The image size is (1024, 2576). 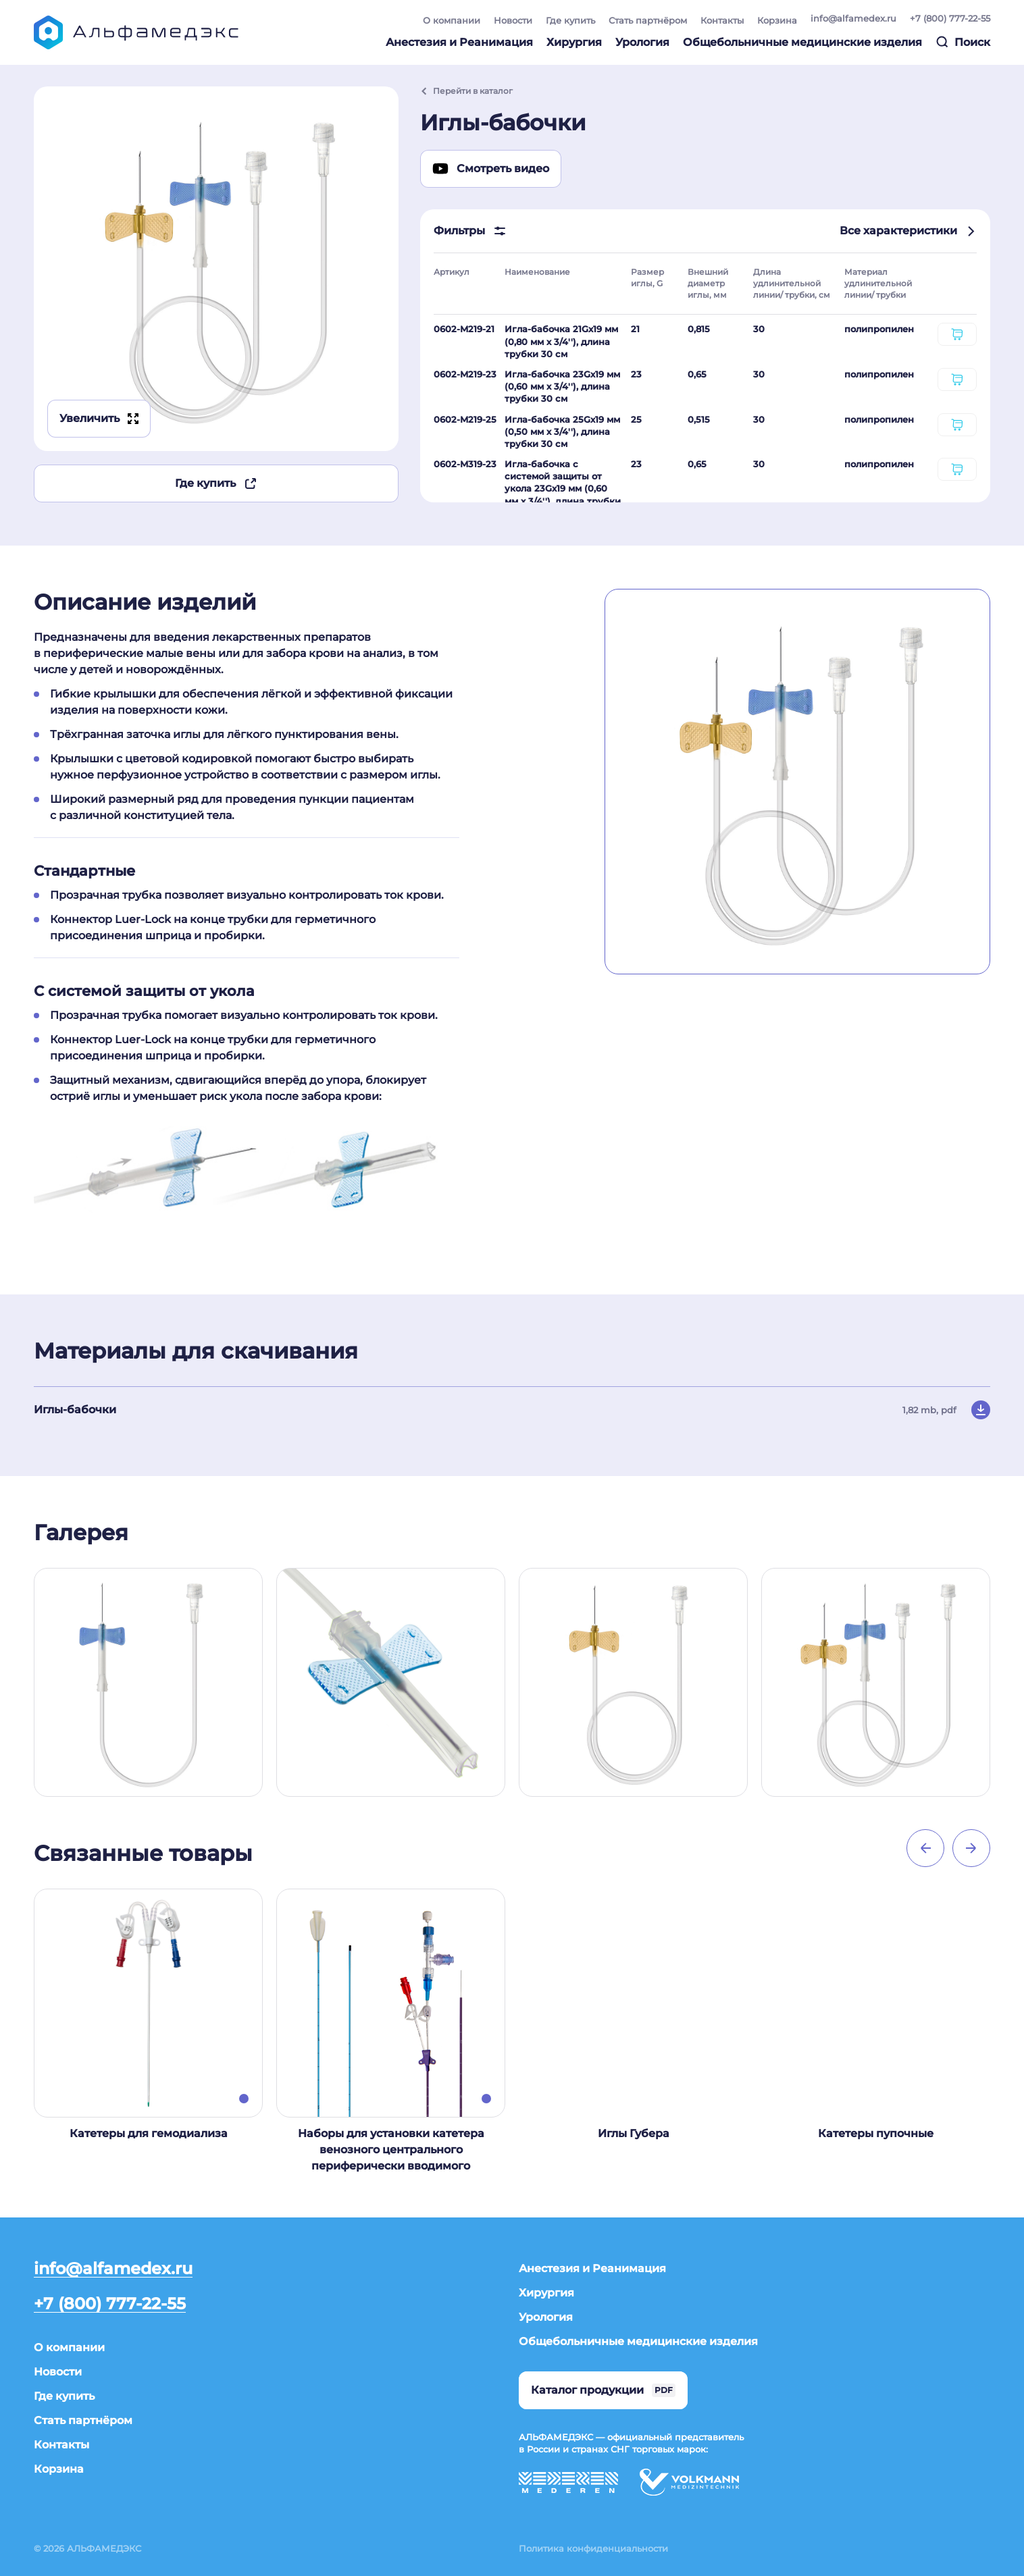 What do you see at coordinates (648, 20) in the screenshot?
I see `Стать партнёром` at bounding box center [648, 20].